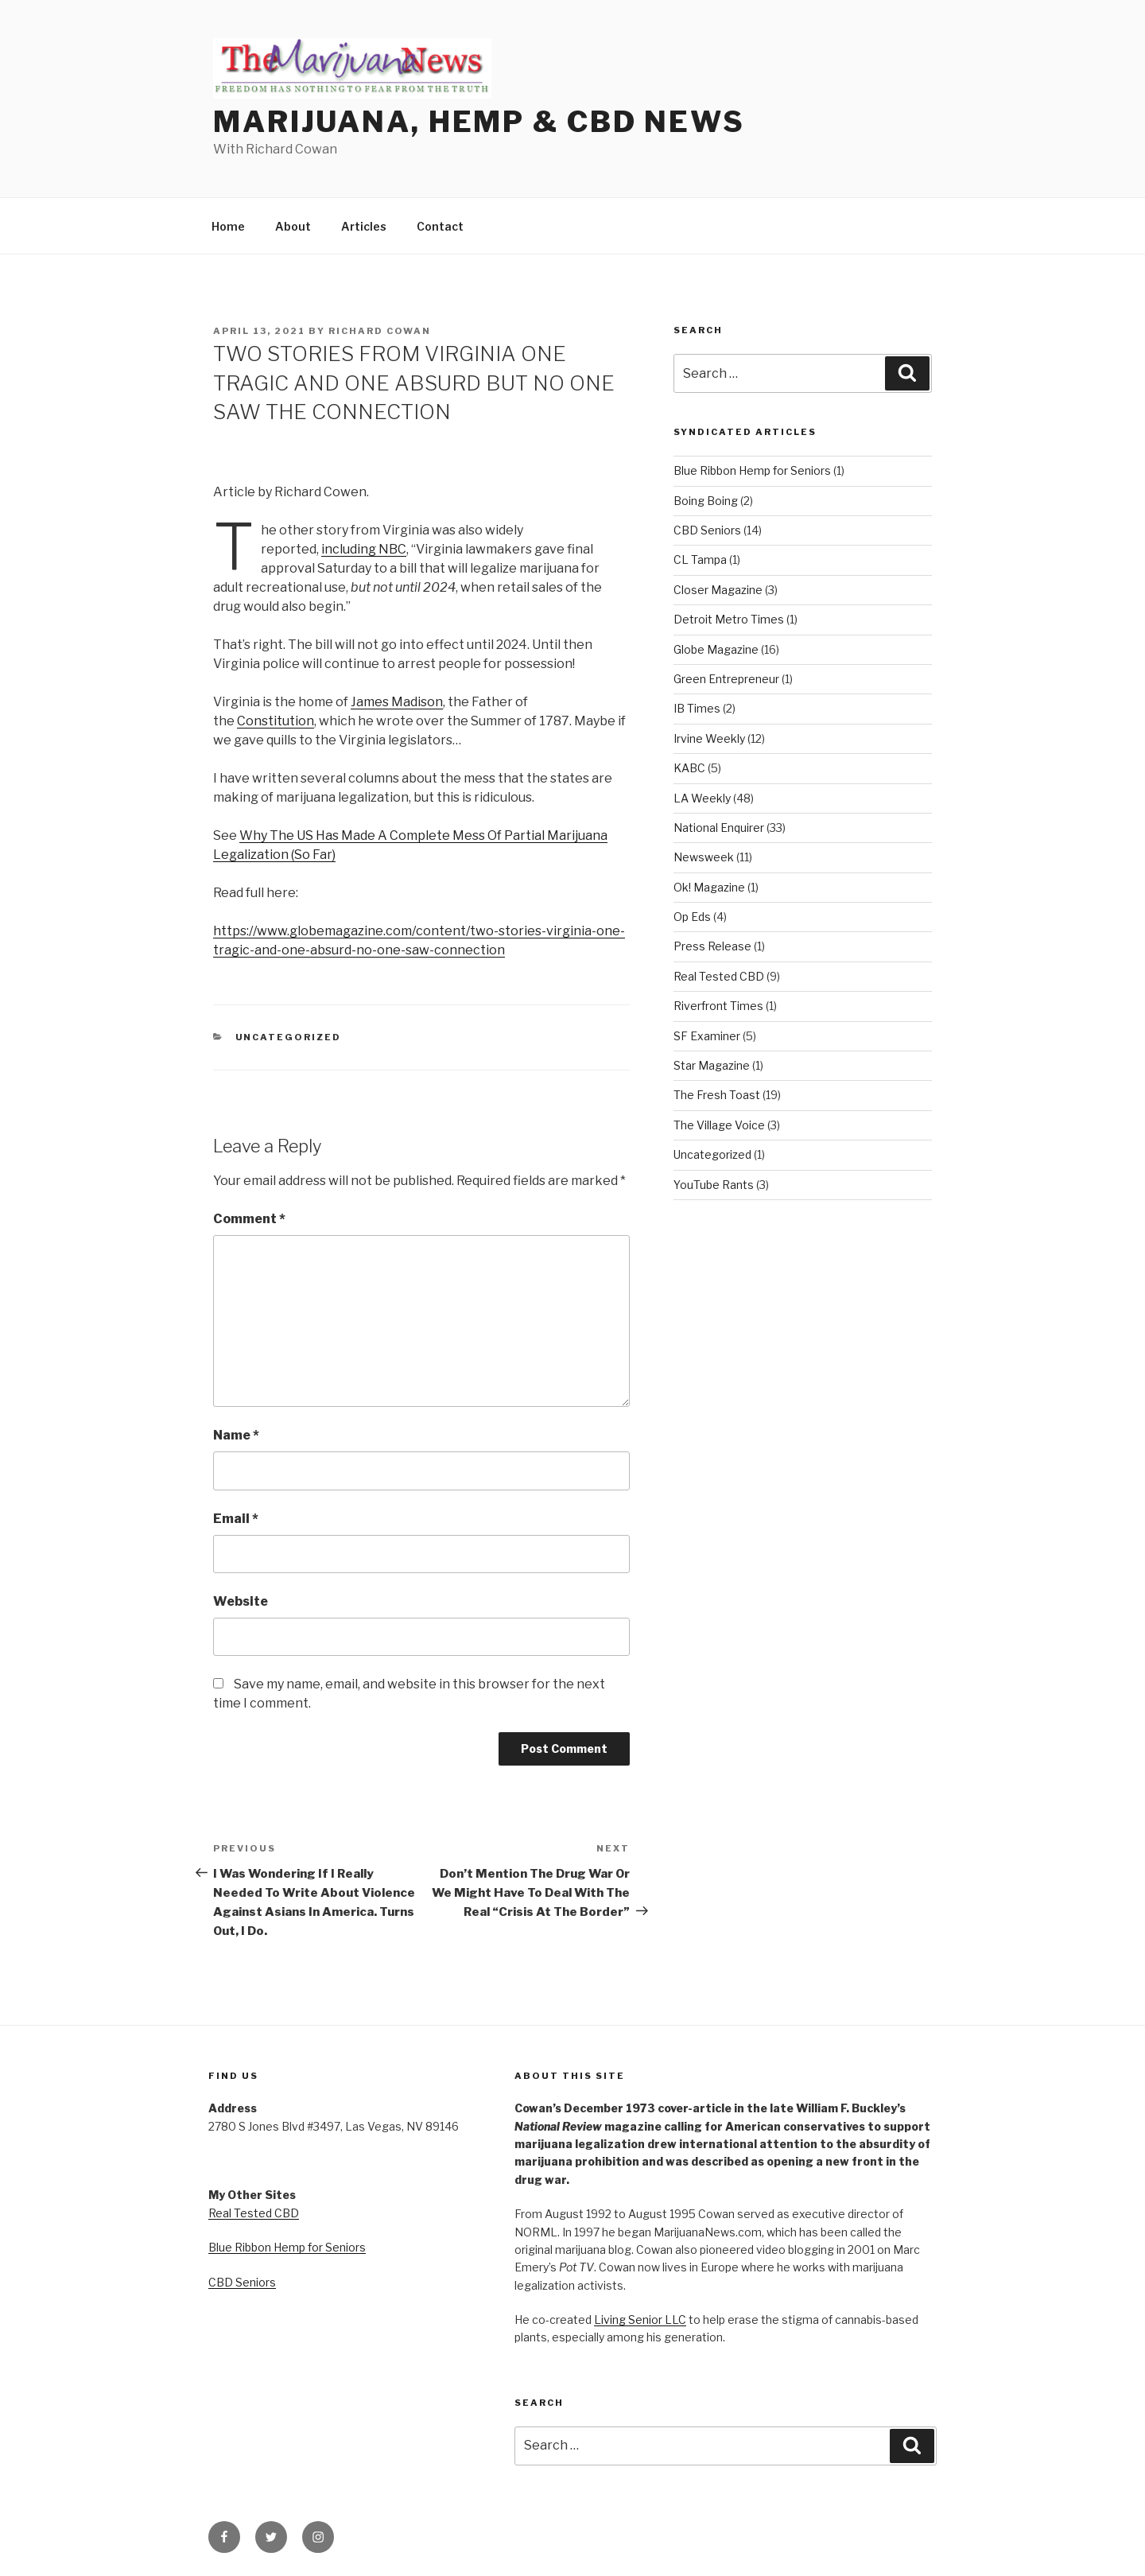  What do you see at coordinates (379, 330) in the screenshot?
I see `Richard Cowan` at bounding box center [379, 330].